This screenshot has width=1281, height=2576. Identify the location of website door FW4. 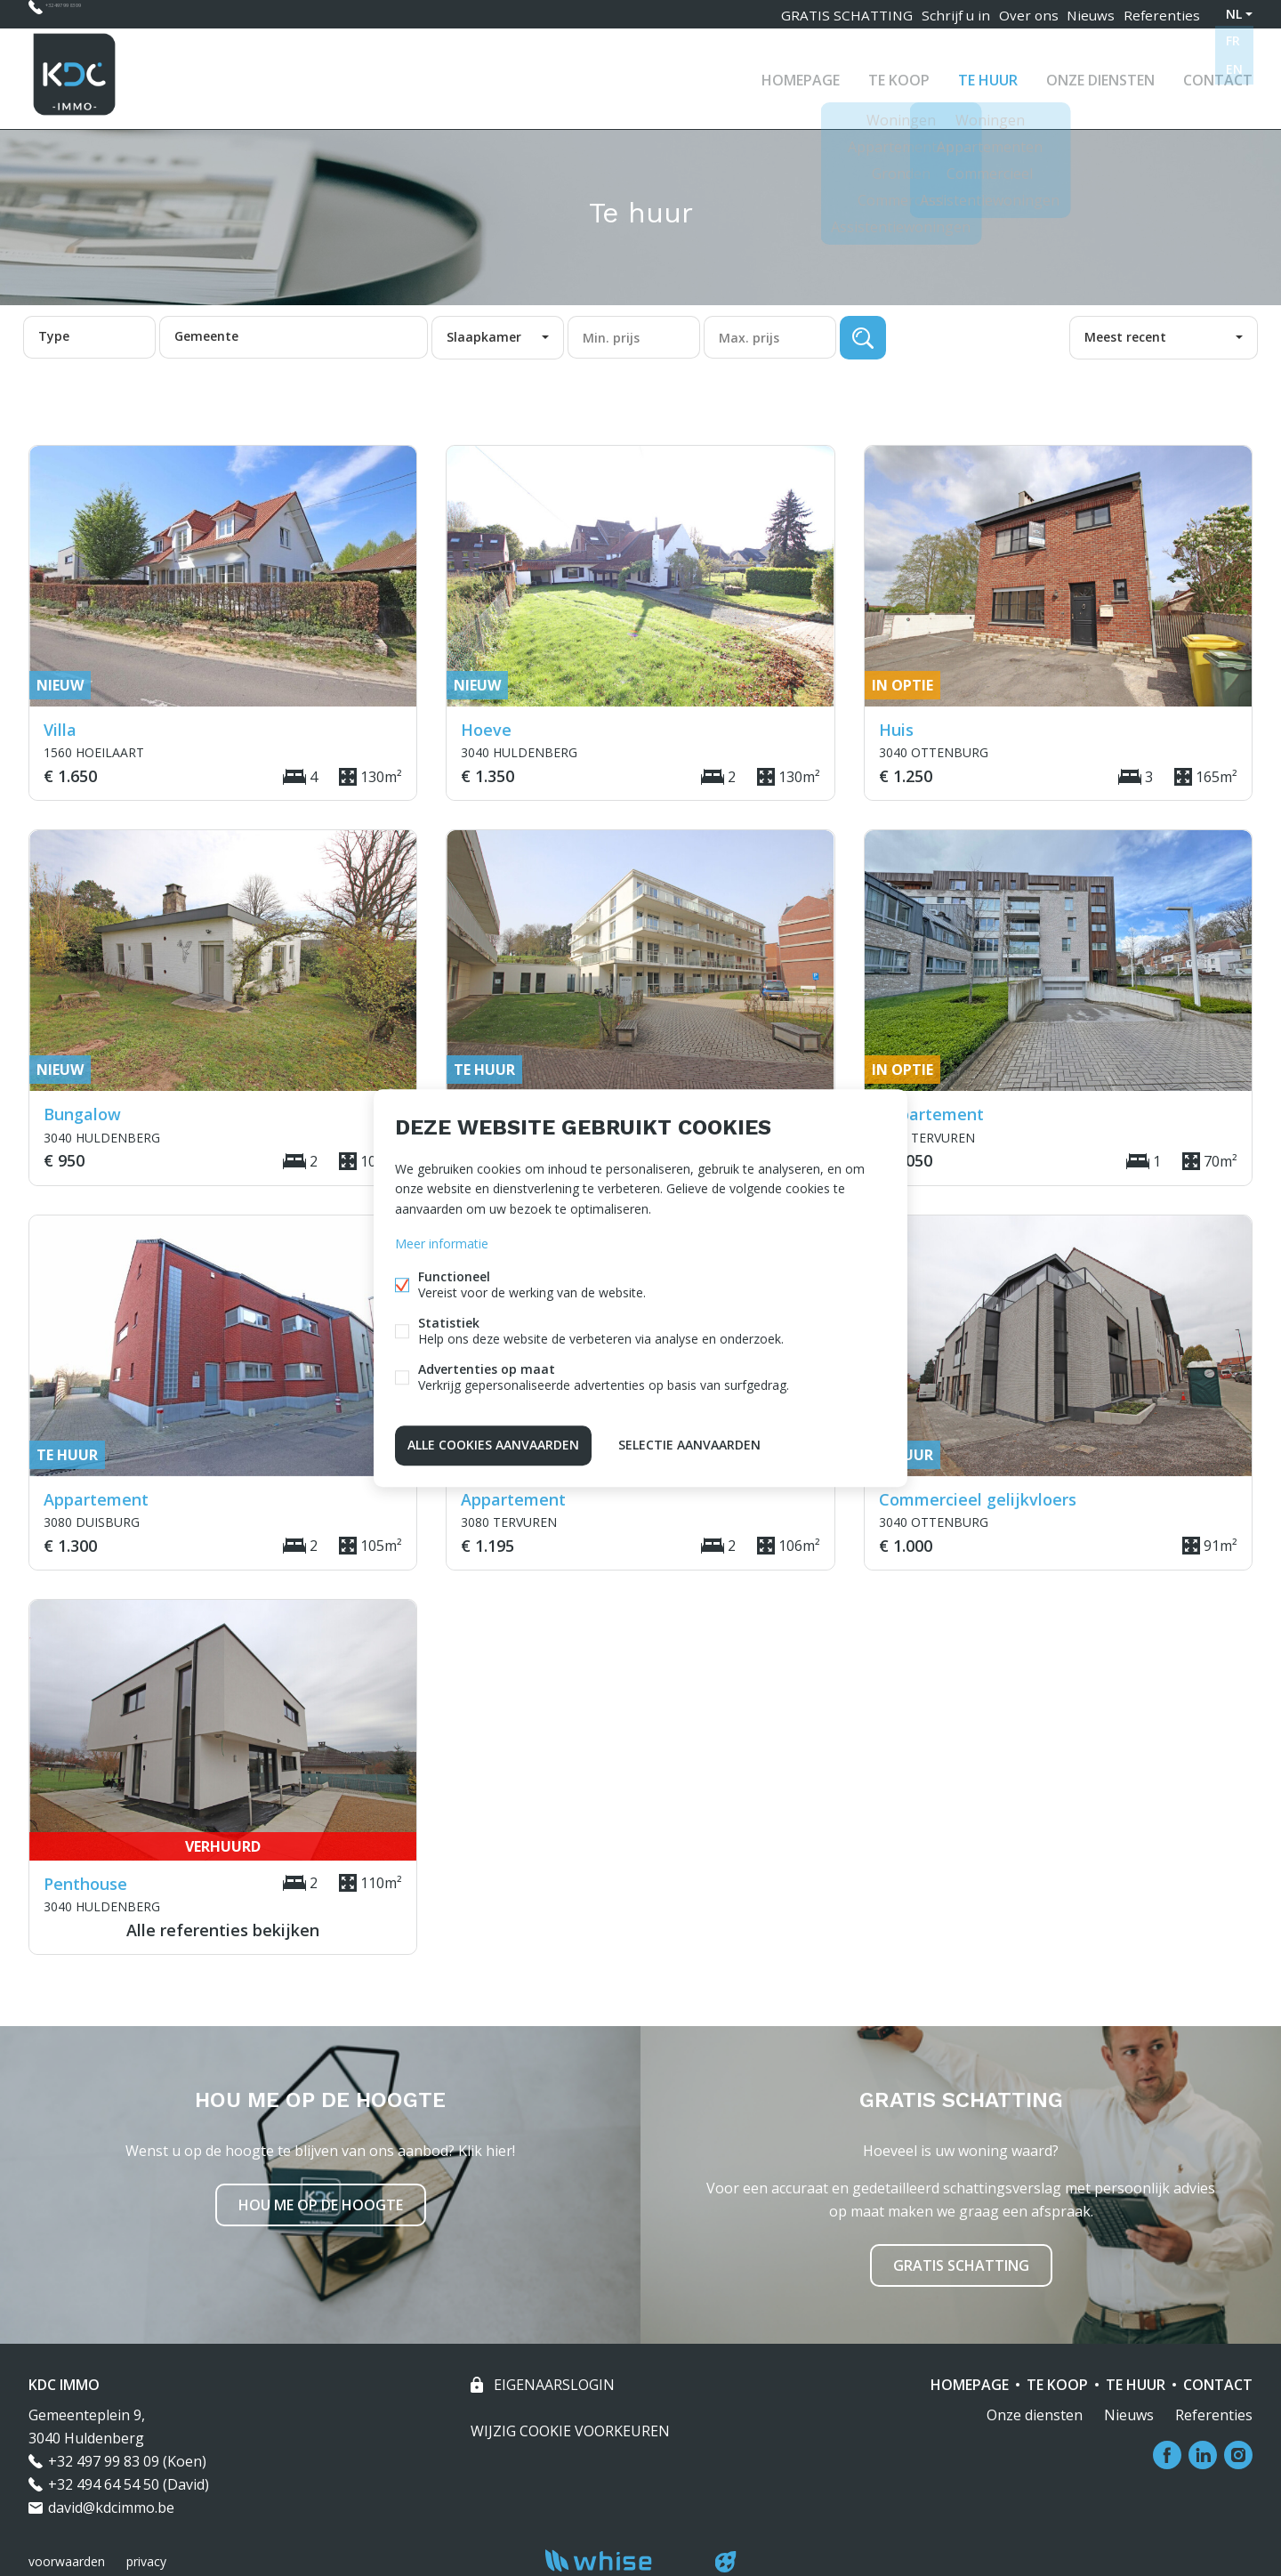
(726, 2562).